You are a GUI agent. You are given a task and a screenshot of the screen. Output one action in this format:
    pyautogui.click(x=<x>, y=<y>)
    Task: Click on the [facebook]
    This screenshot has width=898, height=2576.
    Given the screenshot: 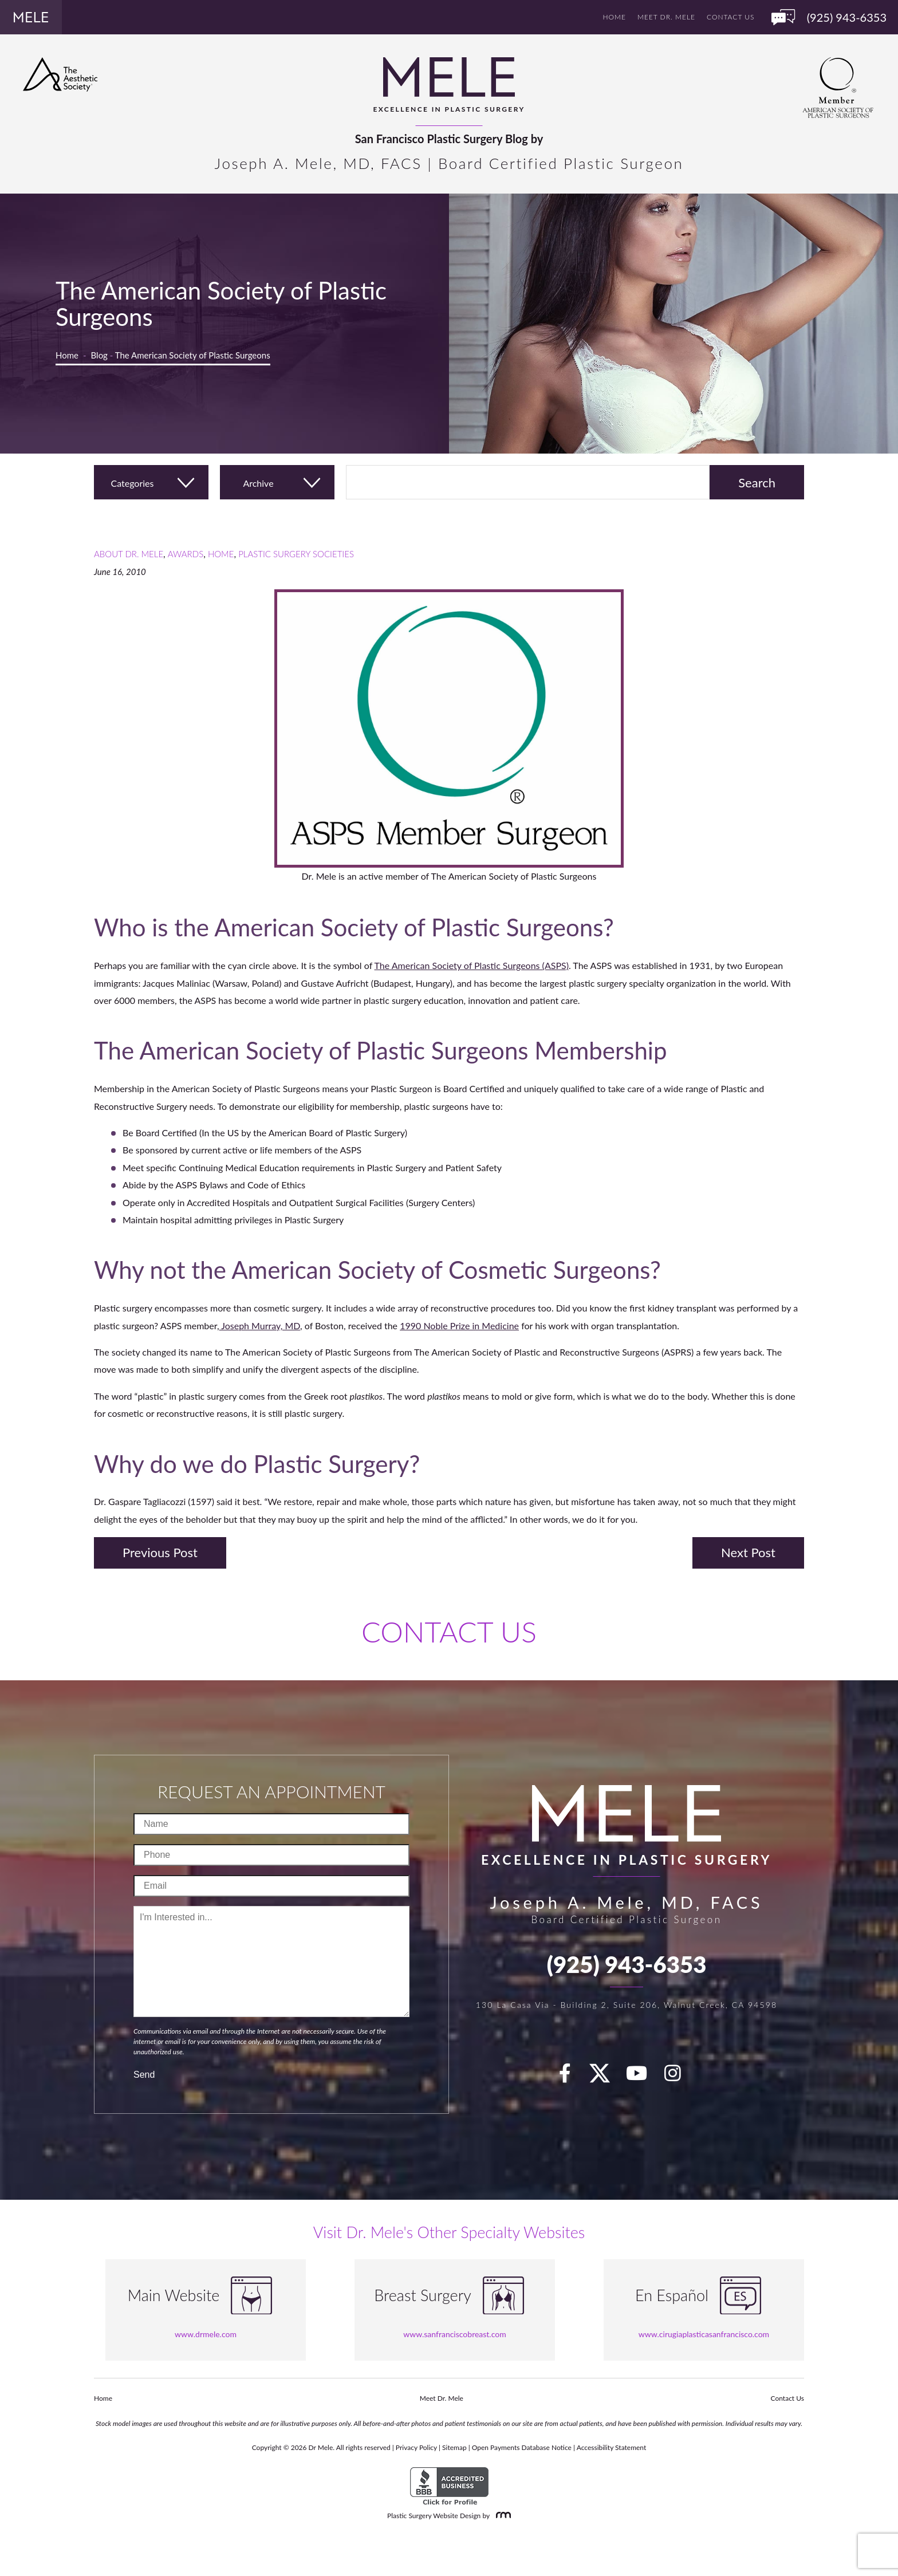 What is the action you would take?
    pyautogui.click(x=571, y=2076)
    